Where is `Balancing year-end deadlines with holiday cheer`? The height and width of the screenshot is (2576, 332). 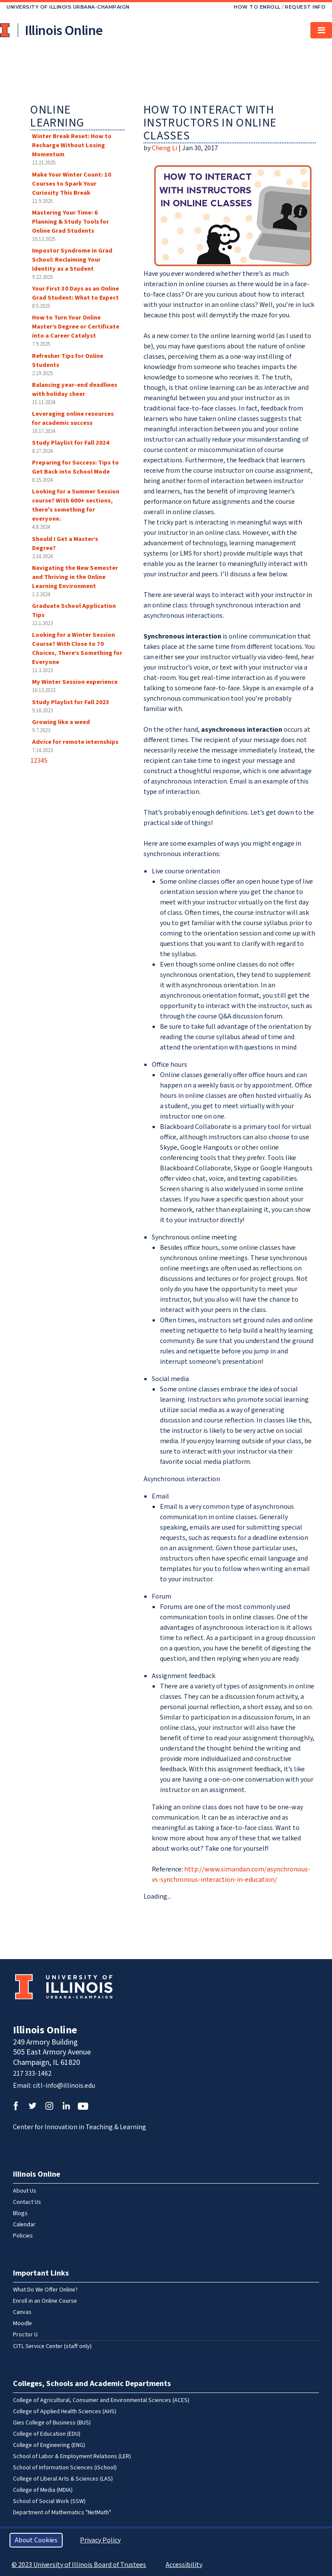
Balancing year-end deadlines with holiday cheer is located at coordinates (74, 389).